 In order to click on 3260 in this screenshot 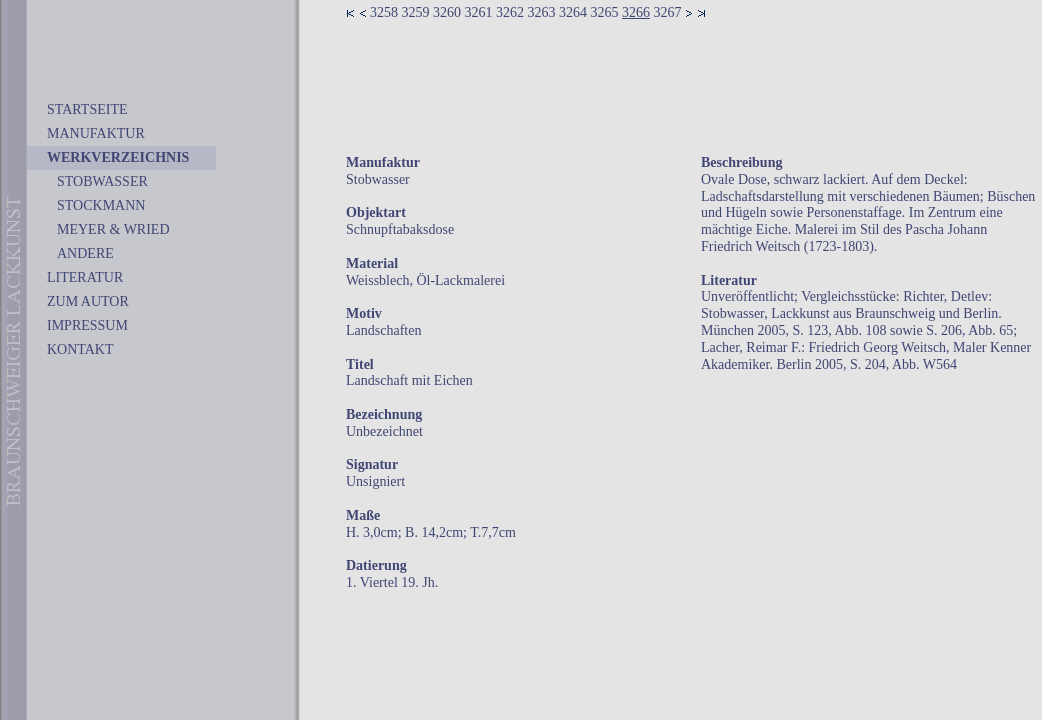, I will do `click(447, 12)`.